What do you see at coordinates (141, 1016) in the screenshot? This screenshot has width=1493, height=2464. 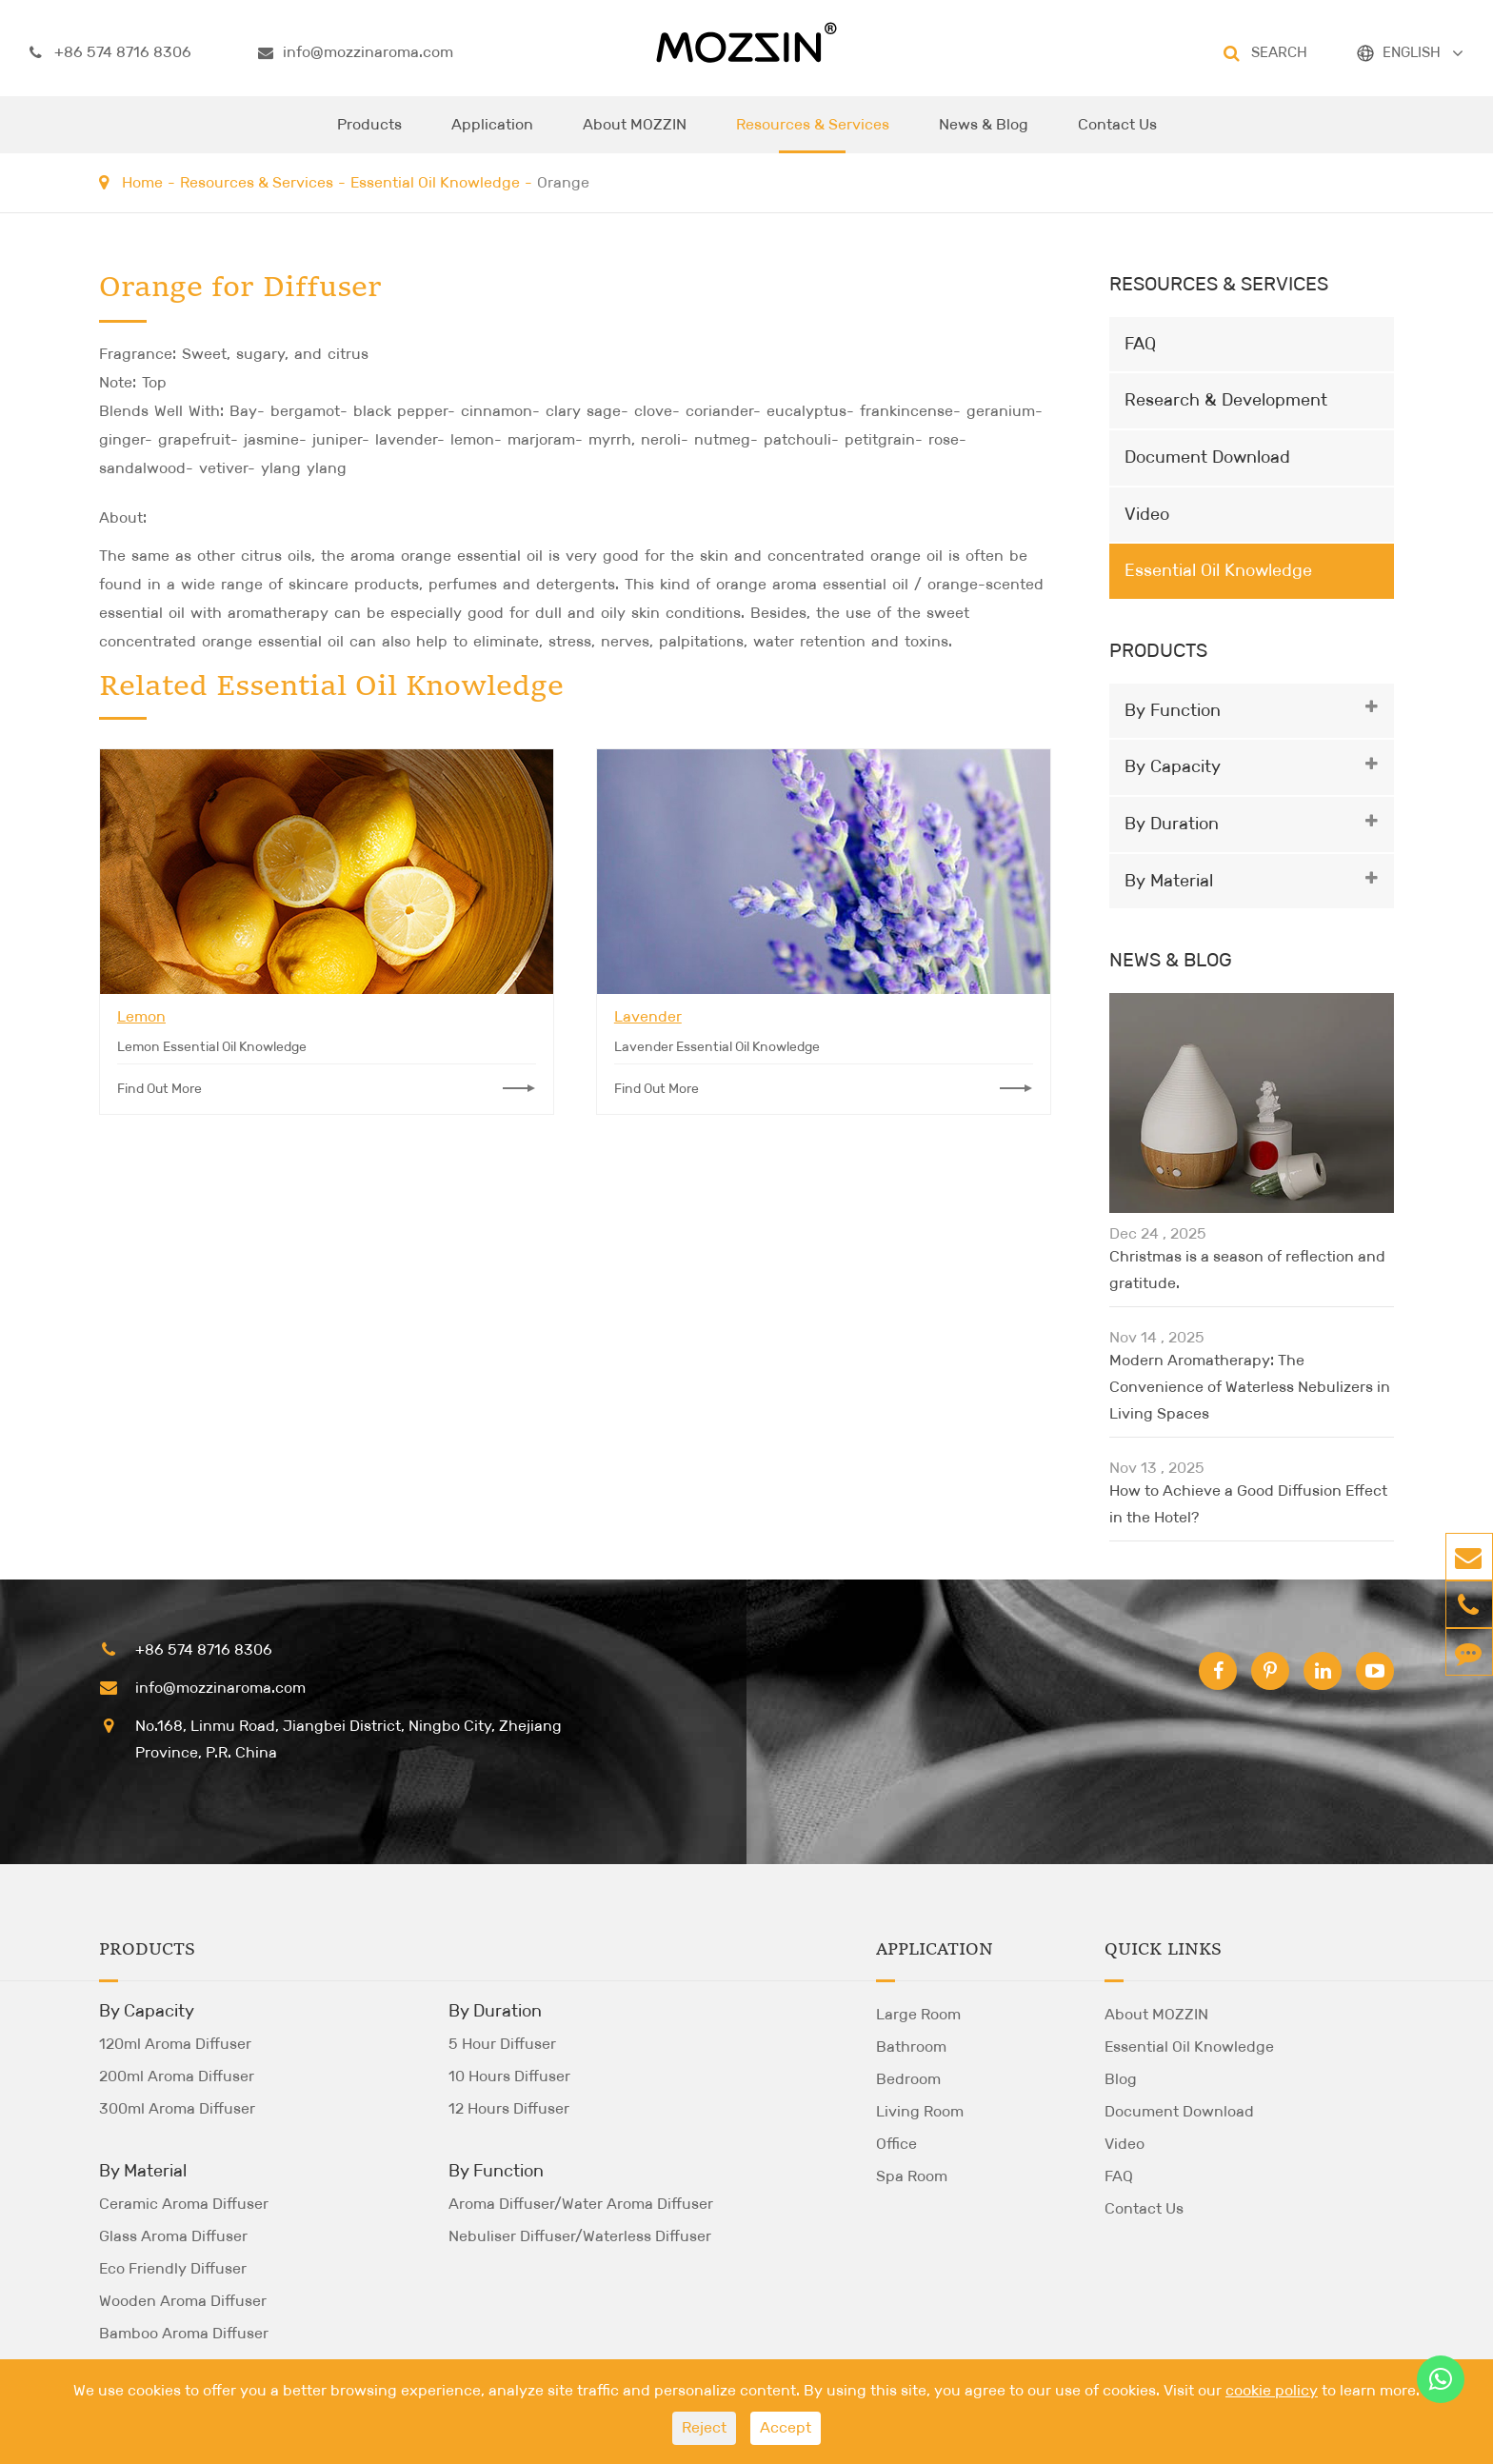 I see `Lemon` at bounding box center [141, 1016].